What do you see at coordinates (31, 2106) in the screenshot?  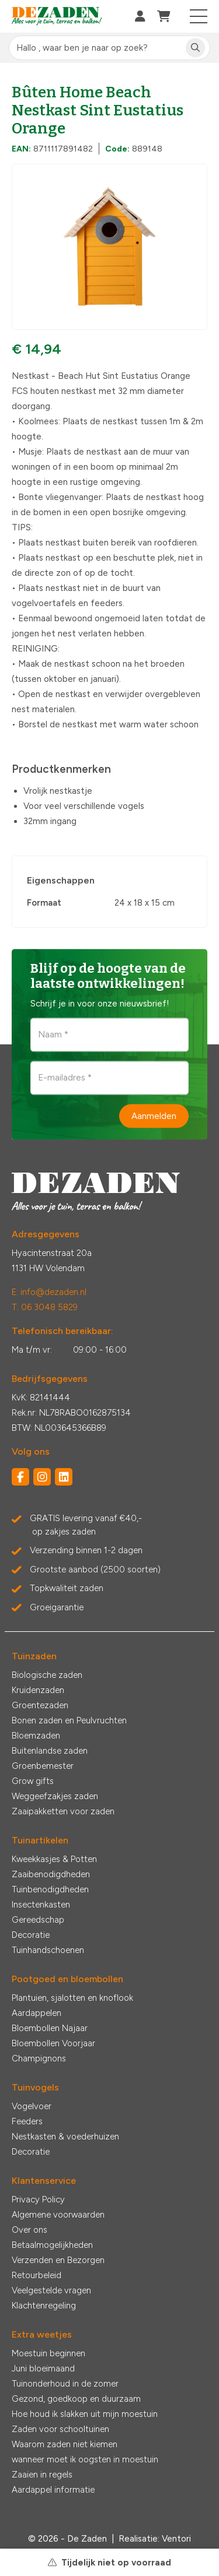 I see `Vogelvoer` at bounding box center [31, 2106].